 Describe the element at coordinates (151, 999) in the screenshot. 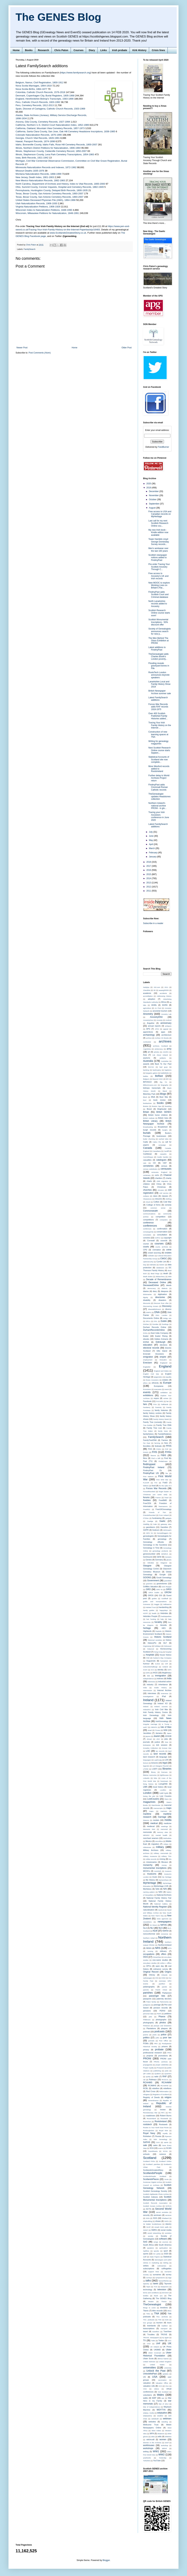

I see `adoption` at that location.